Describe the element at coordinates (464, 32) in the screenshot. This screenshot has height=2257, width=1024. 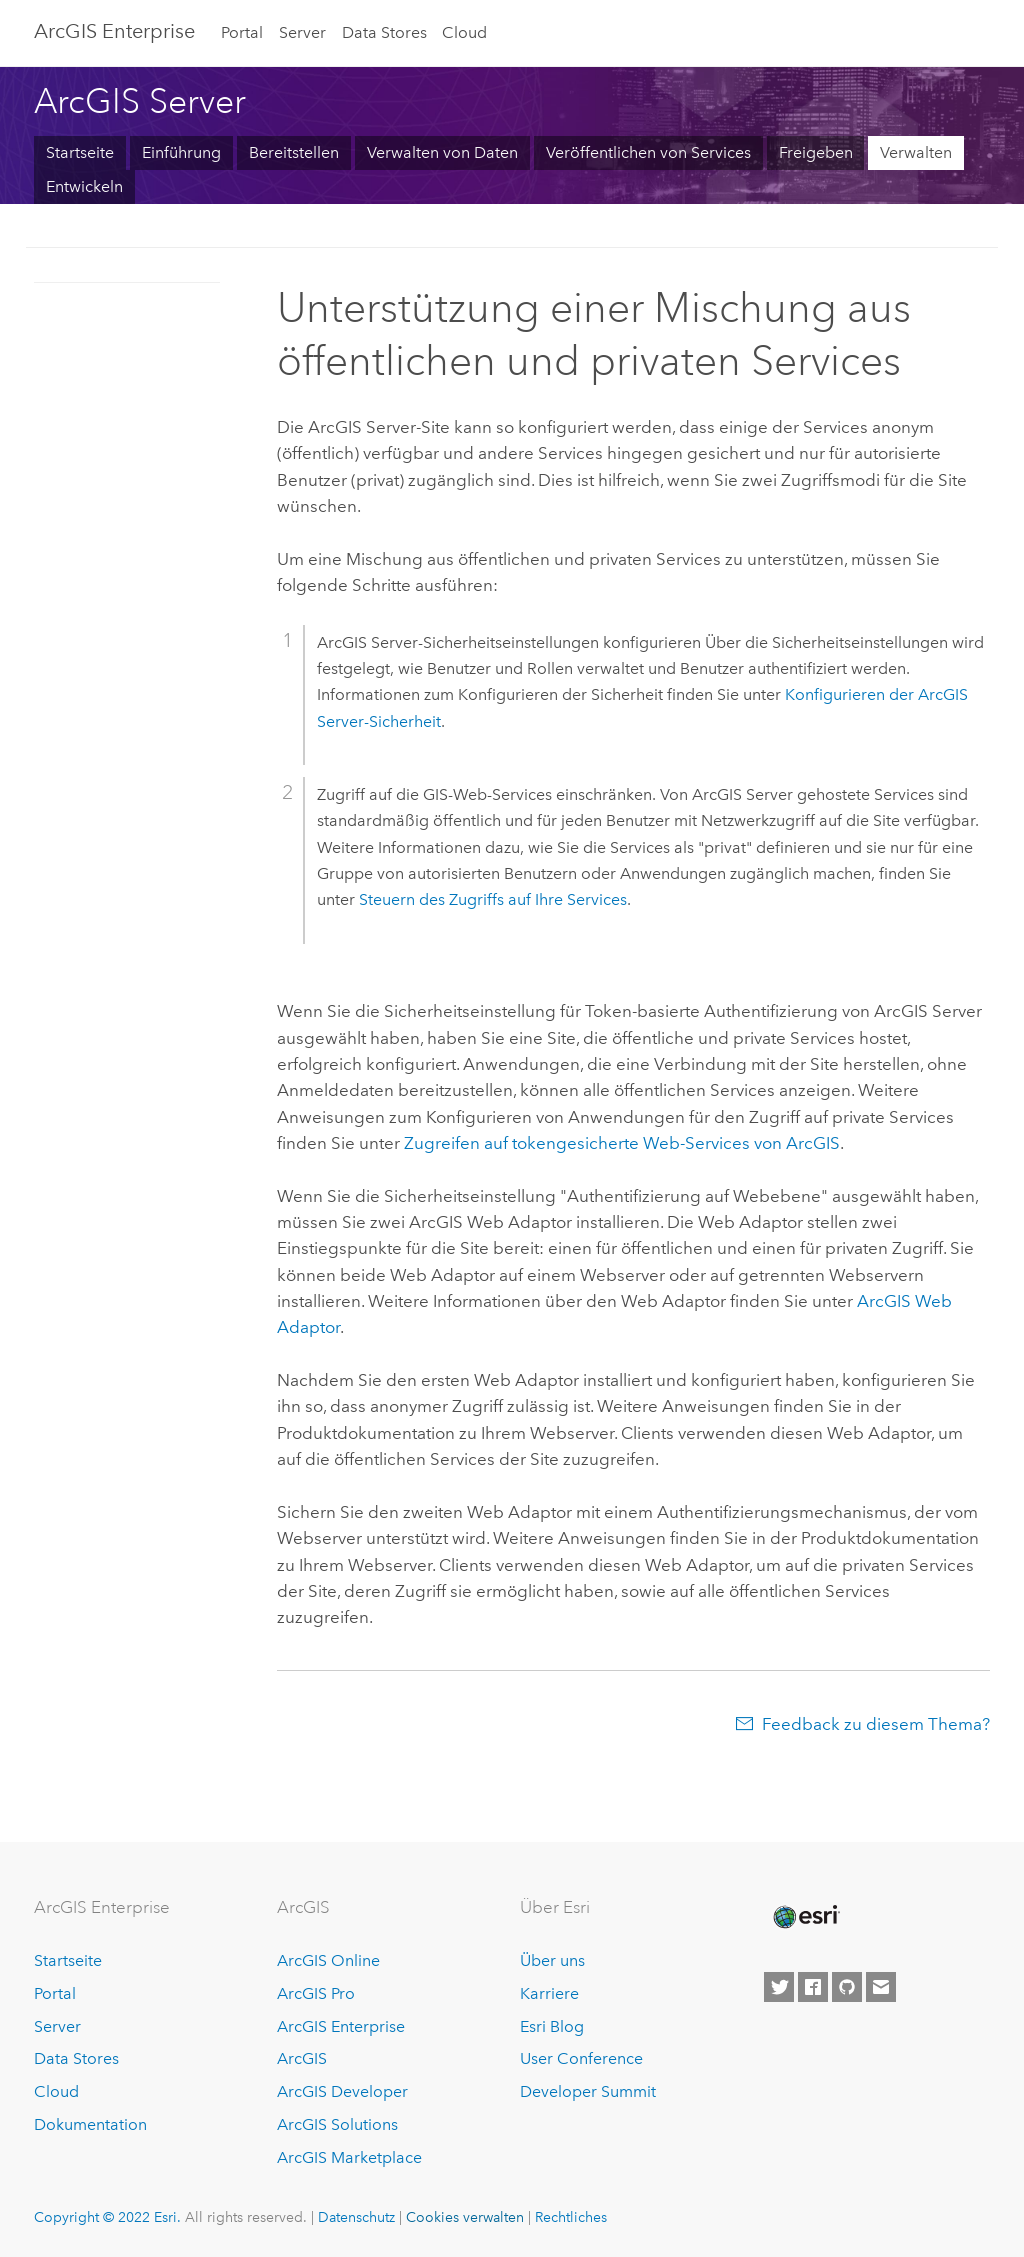
I see `Cloud` at that location.